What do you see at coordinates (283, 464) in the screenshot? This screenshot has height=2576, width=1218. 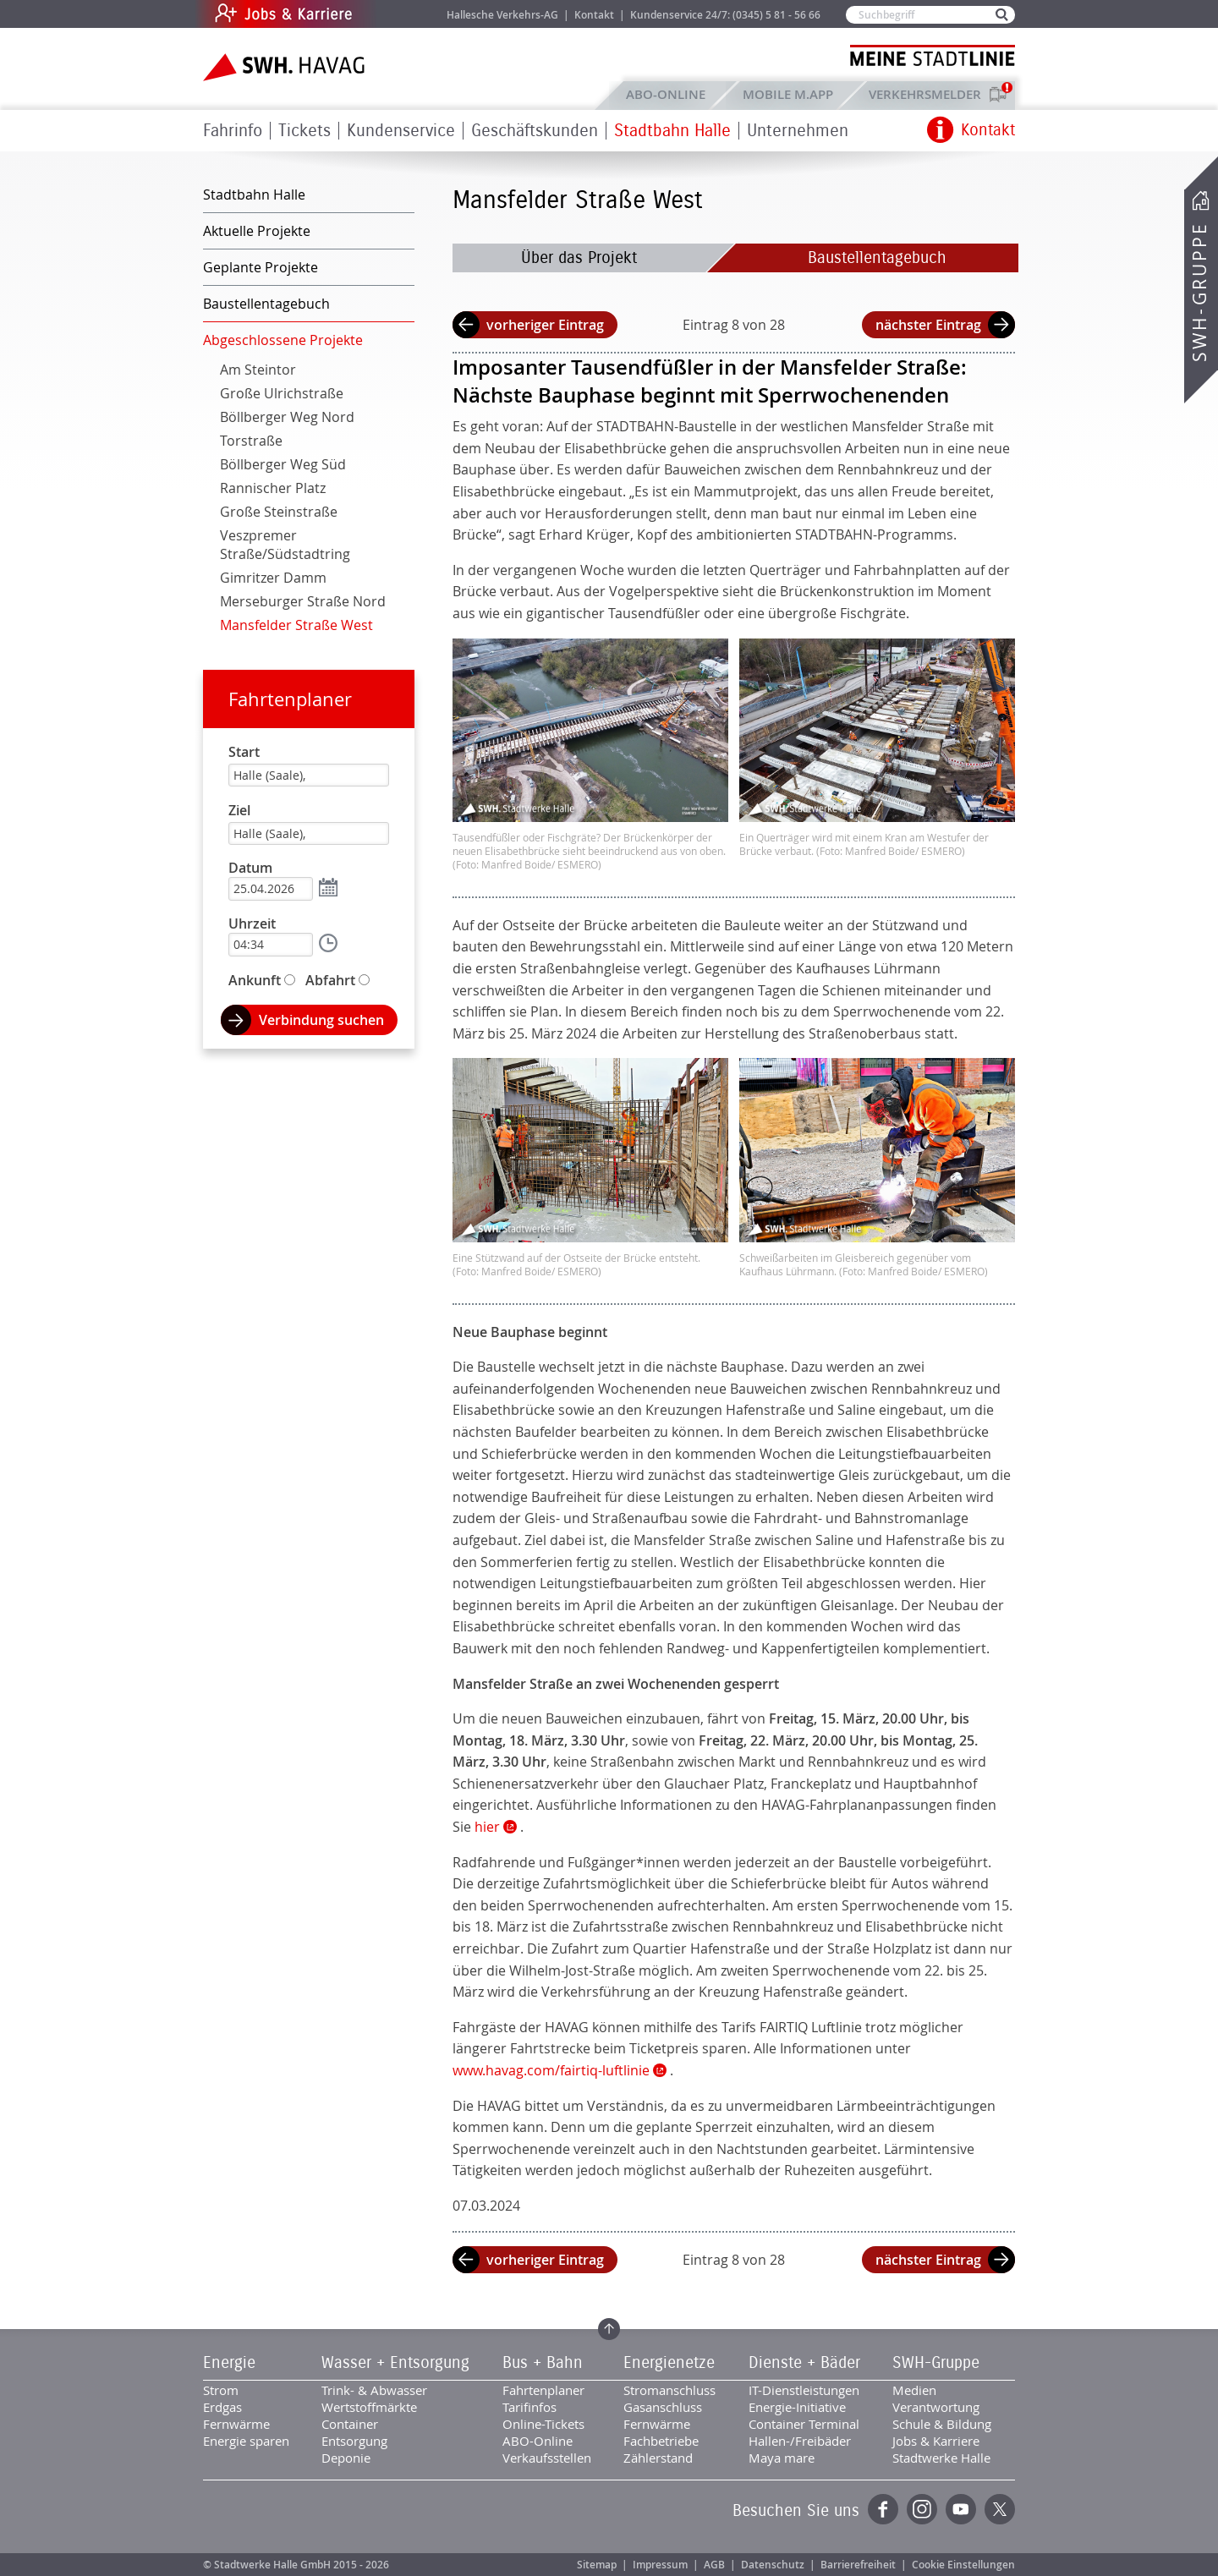 I see `Böllberger Weg Süd` at bounding box center [283, 464].